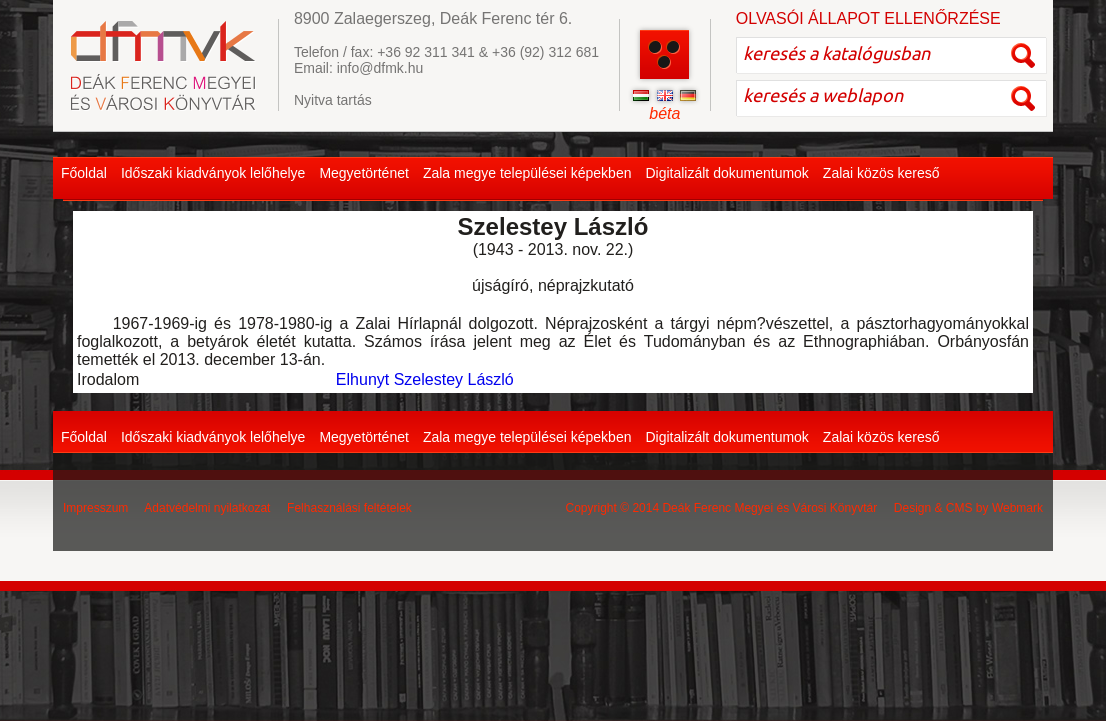  Describe the element at coordinates (207, 508) in the screenshot. I see `Adatvédelmi nyilatkozat` at that location.